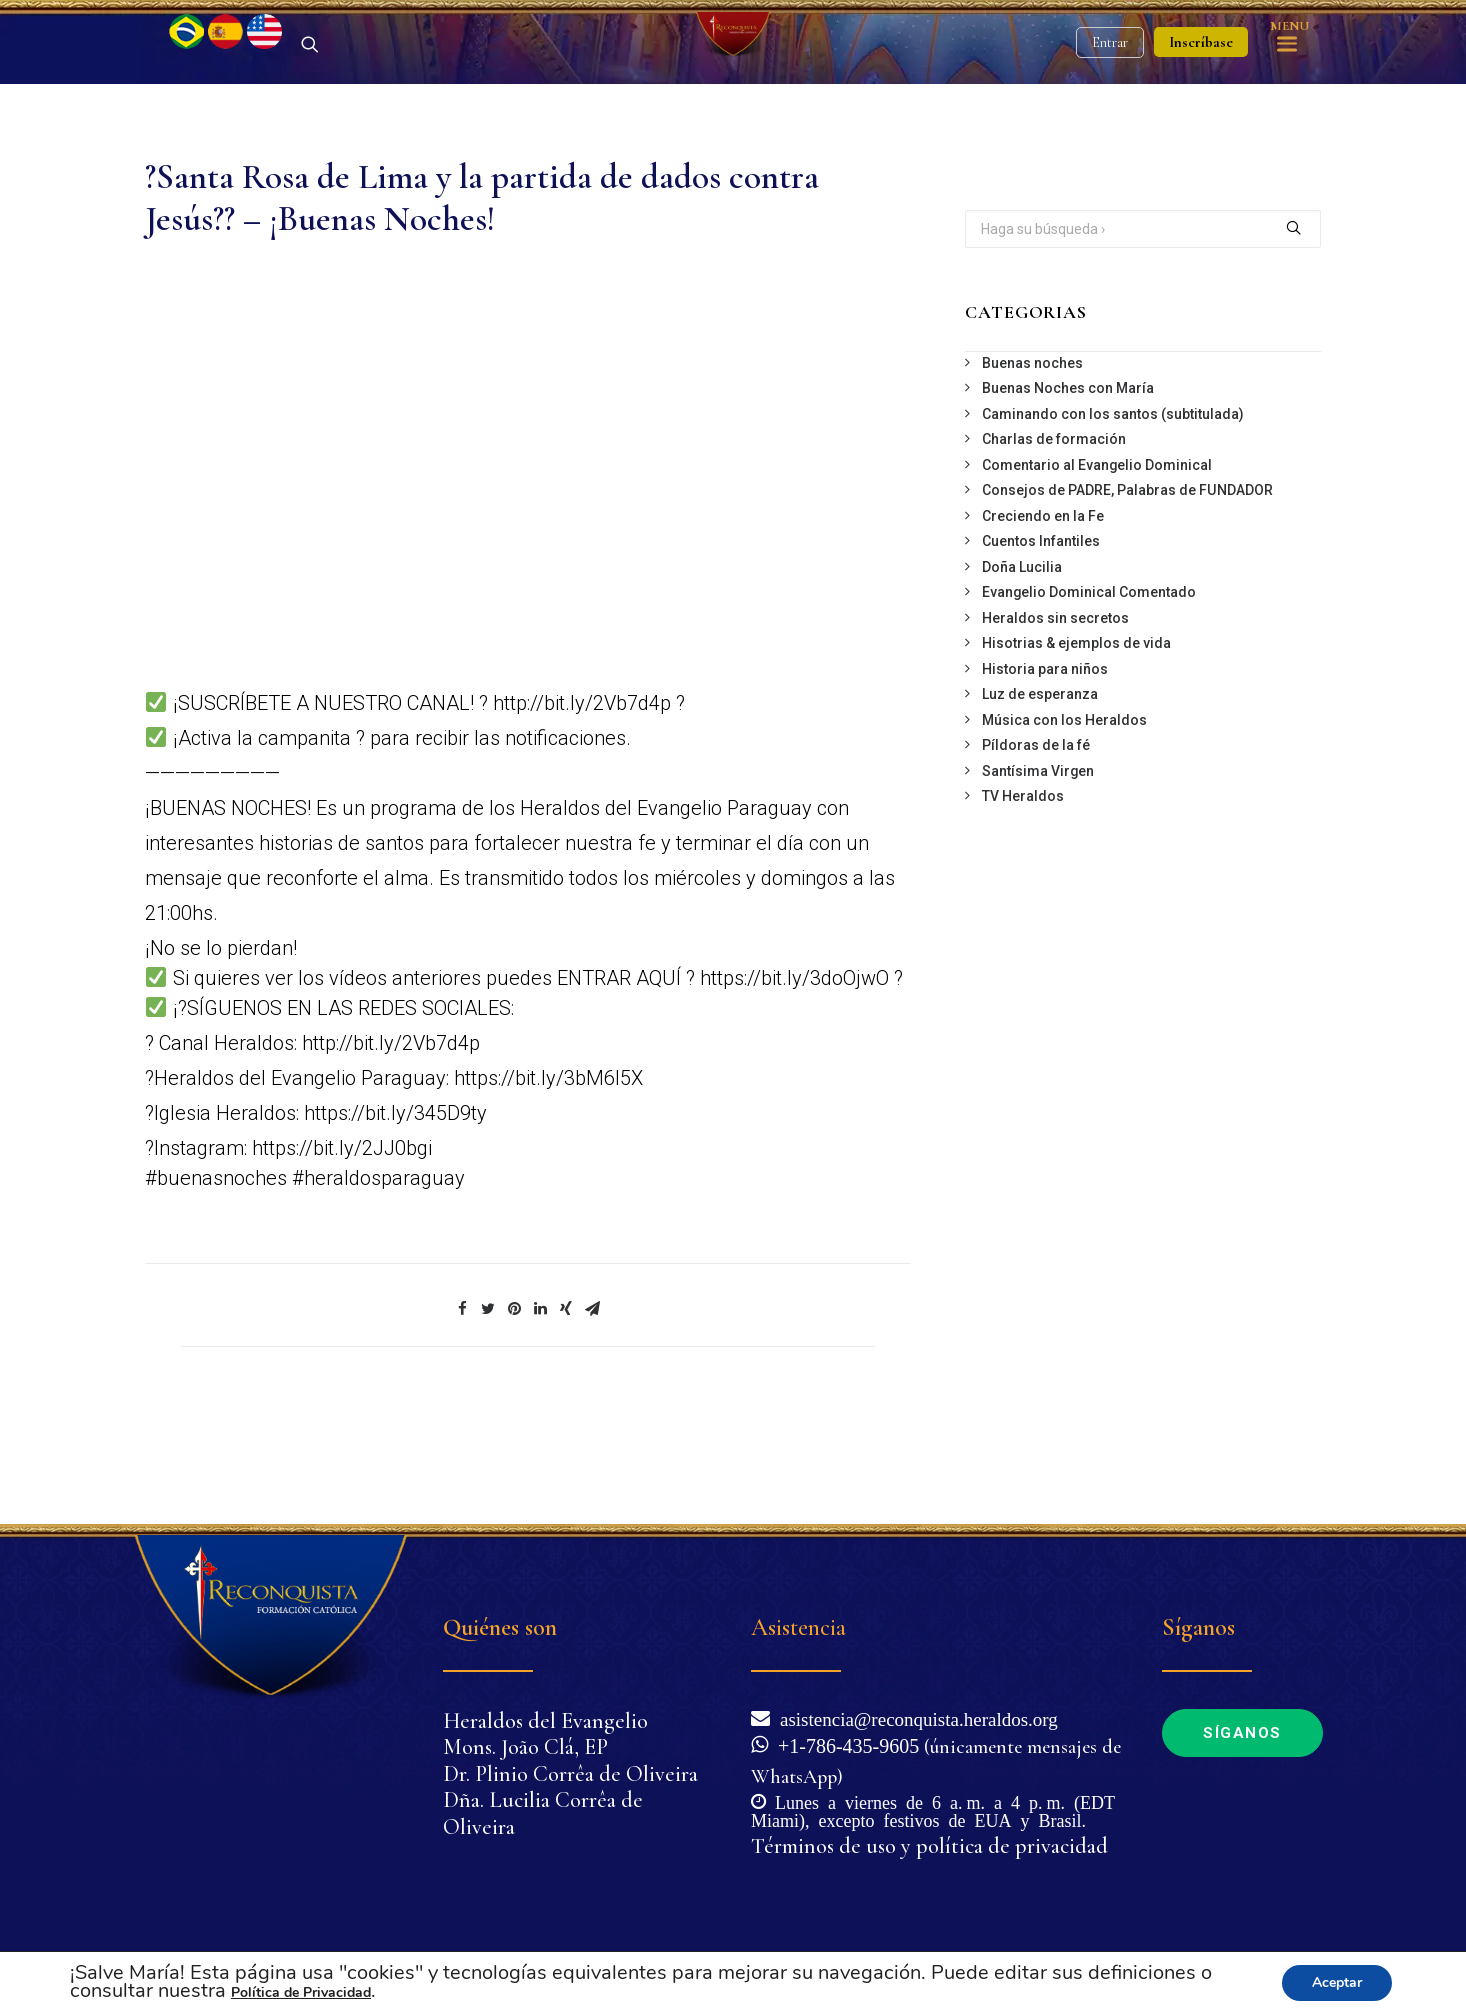 The height and width of the screenshot is (2014, 1466). What do you see at coordinates (1055, 723) in the screenshot?
I see `Heraldos sin secretos` at bounding box center [1055, 723].